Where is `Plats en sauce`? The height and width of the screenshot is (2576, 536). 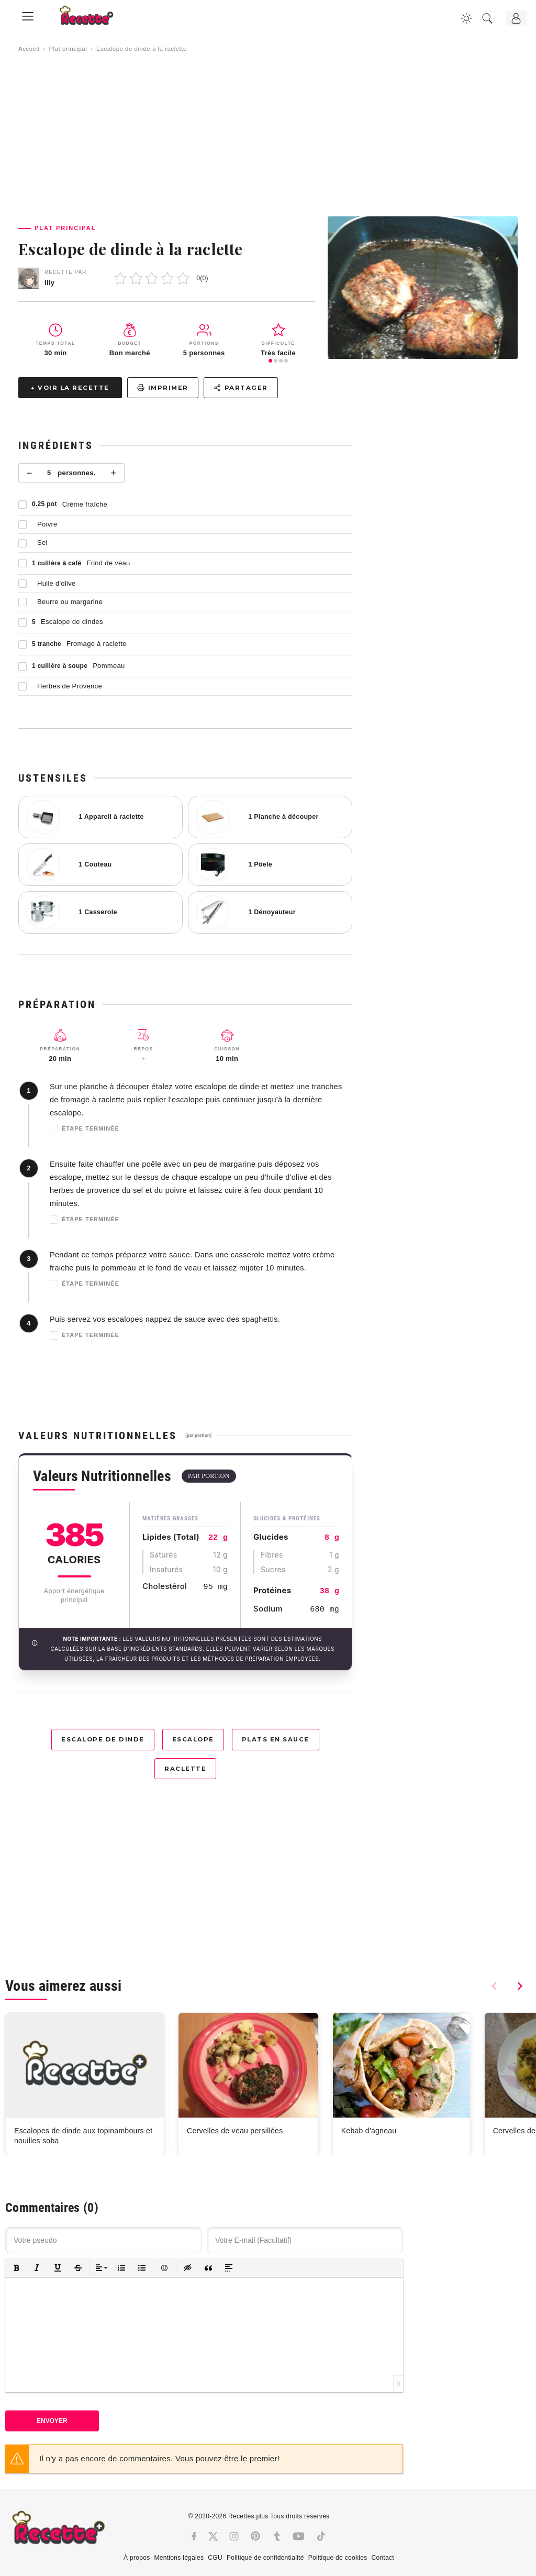
Plats en sauce is located at coordinates (275, 1739).